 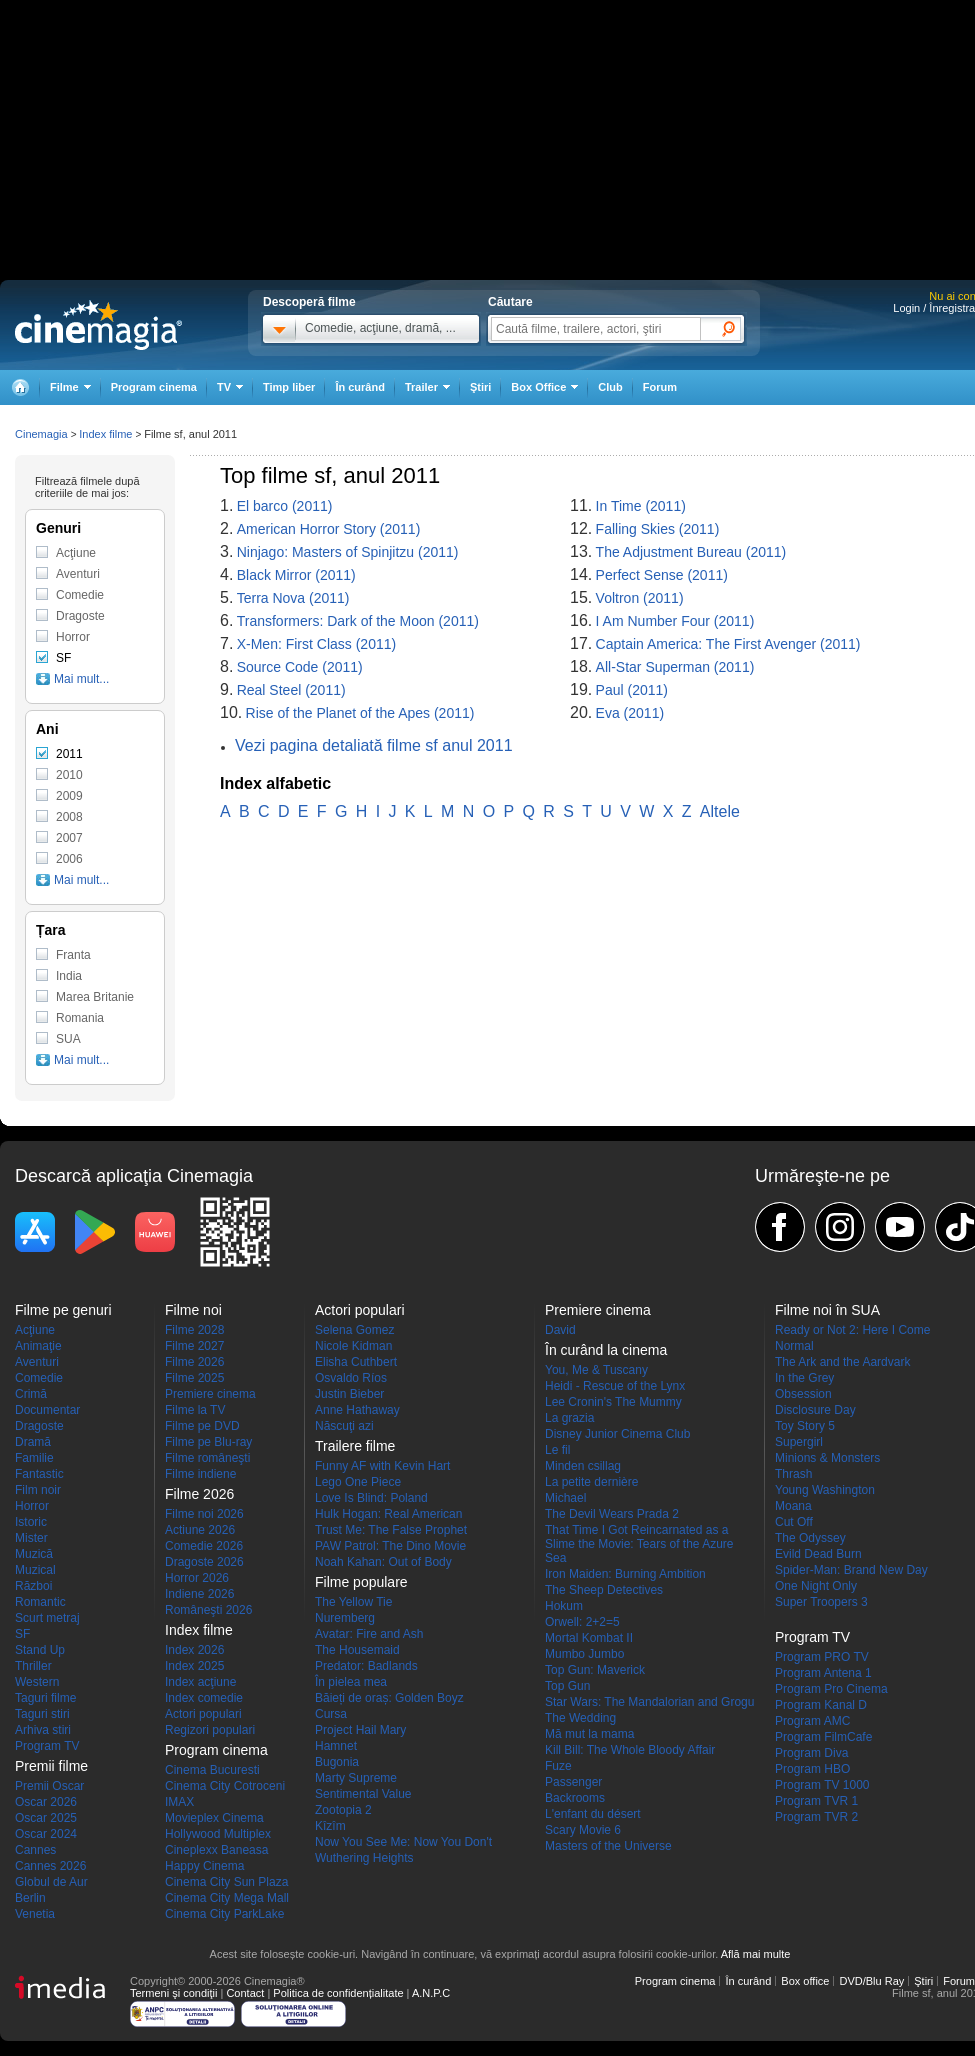 I want to click on Actiune 2026, so click(x=200, y=1530).